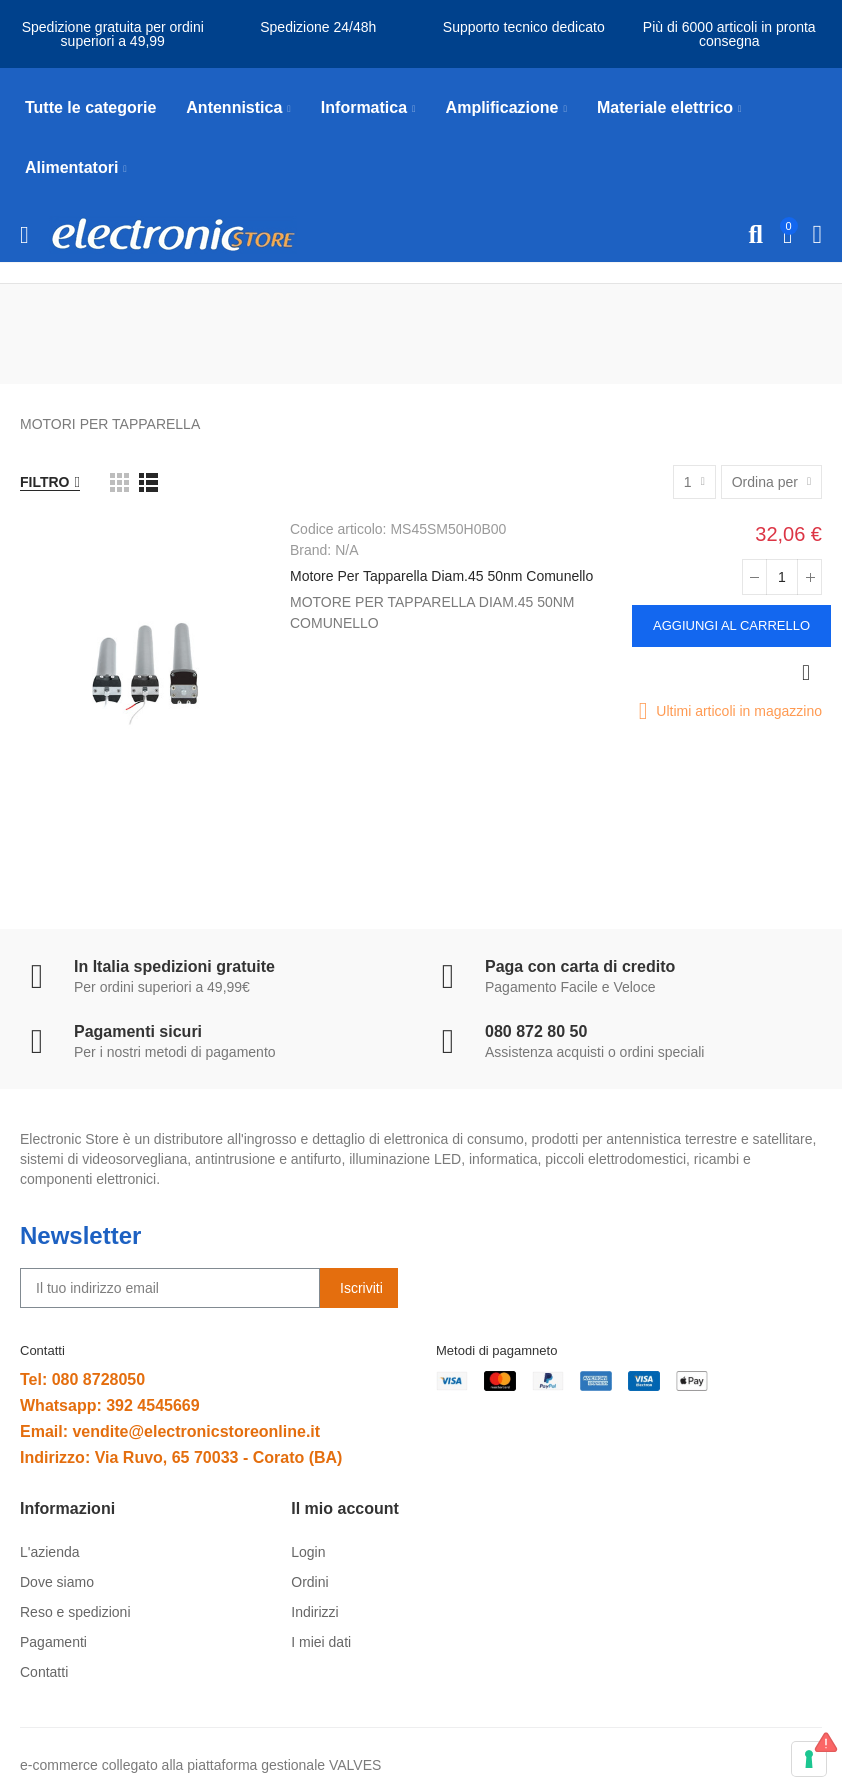 The image size is (842, 1792). I want to click on Aggiungi al carrello, so click(731, 625).